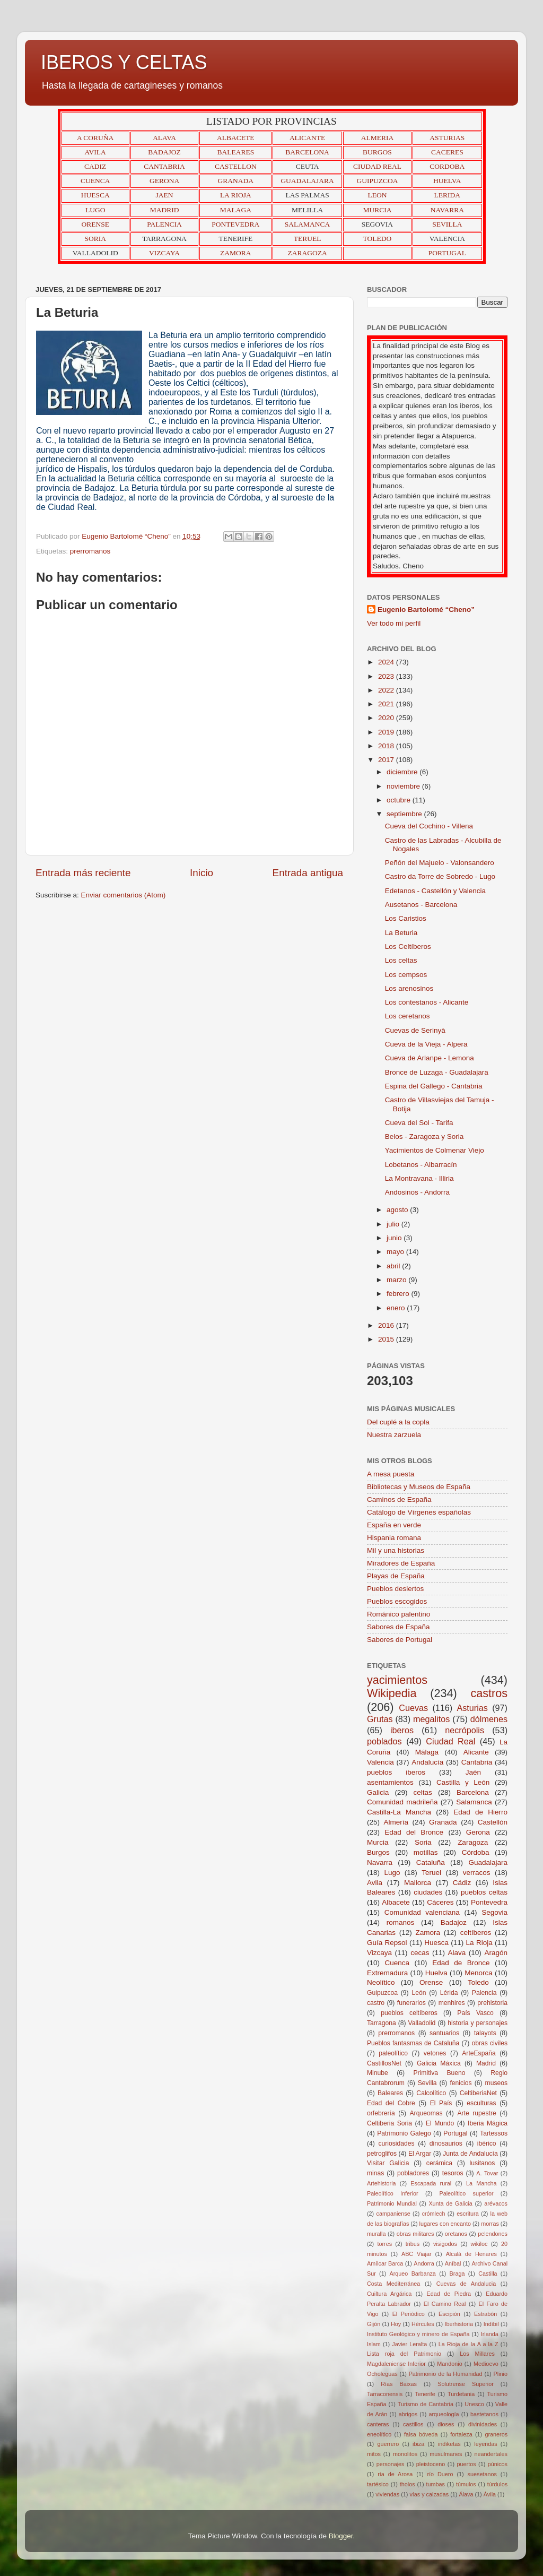  What do you see at coordinates (307, 239) in the screenshot?
I see `TERUEL` at bounding box center [307, 239].